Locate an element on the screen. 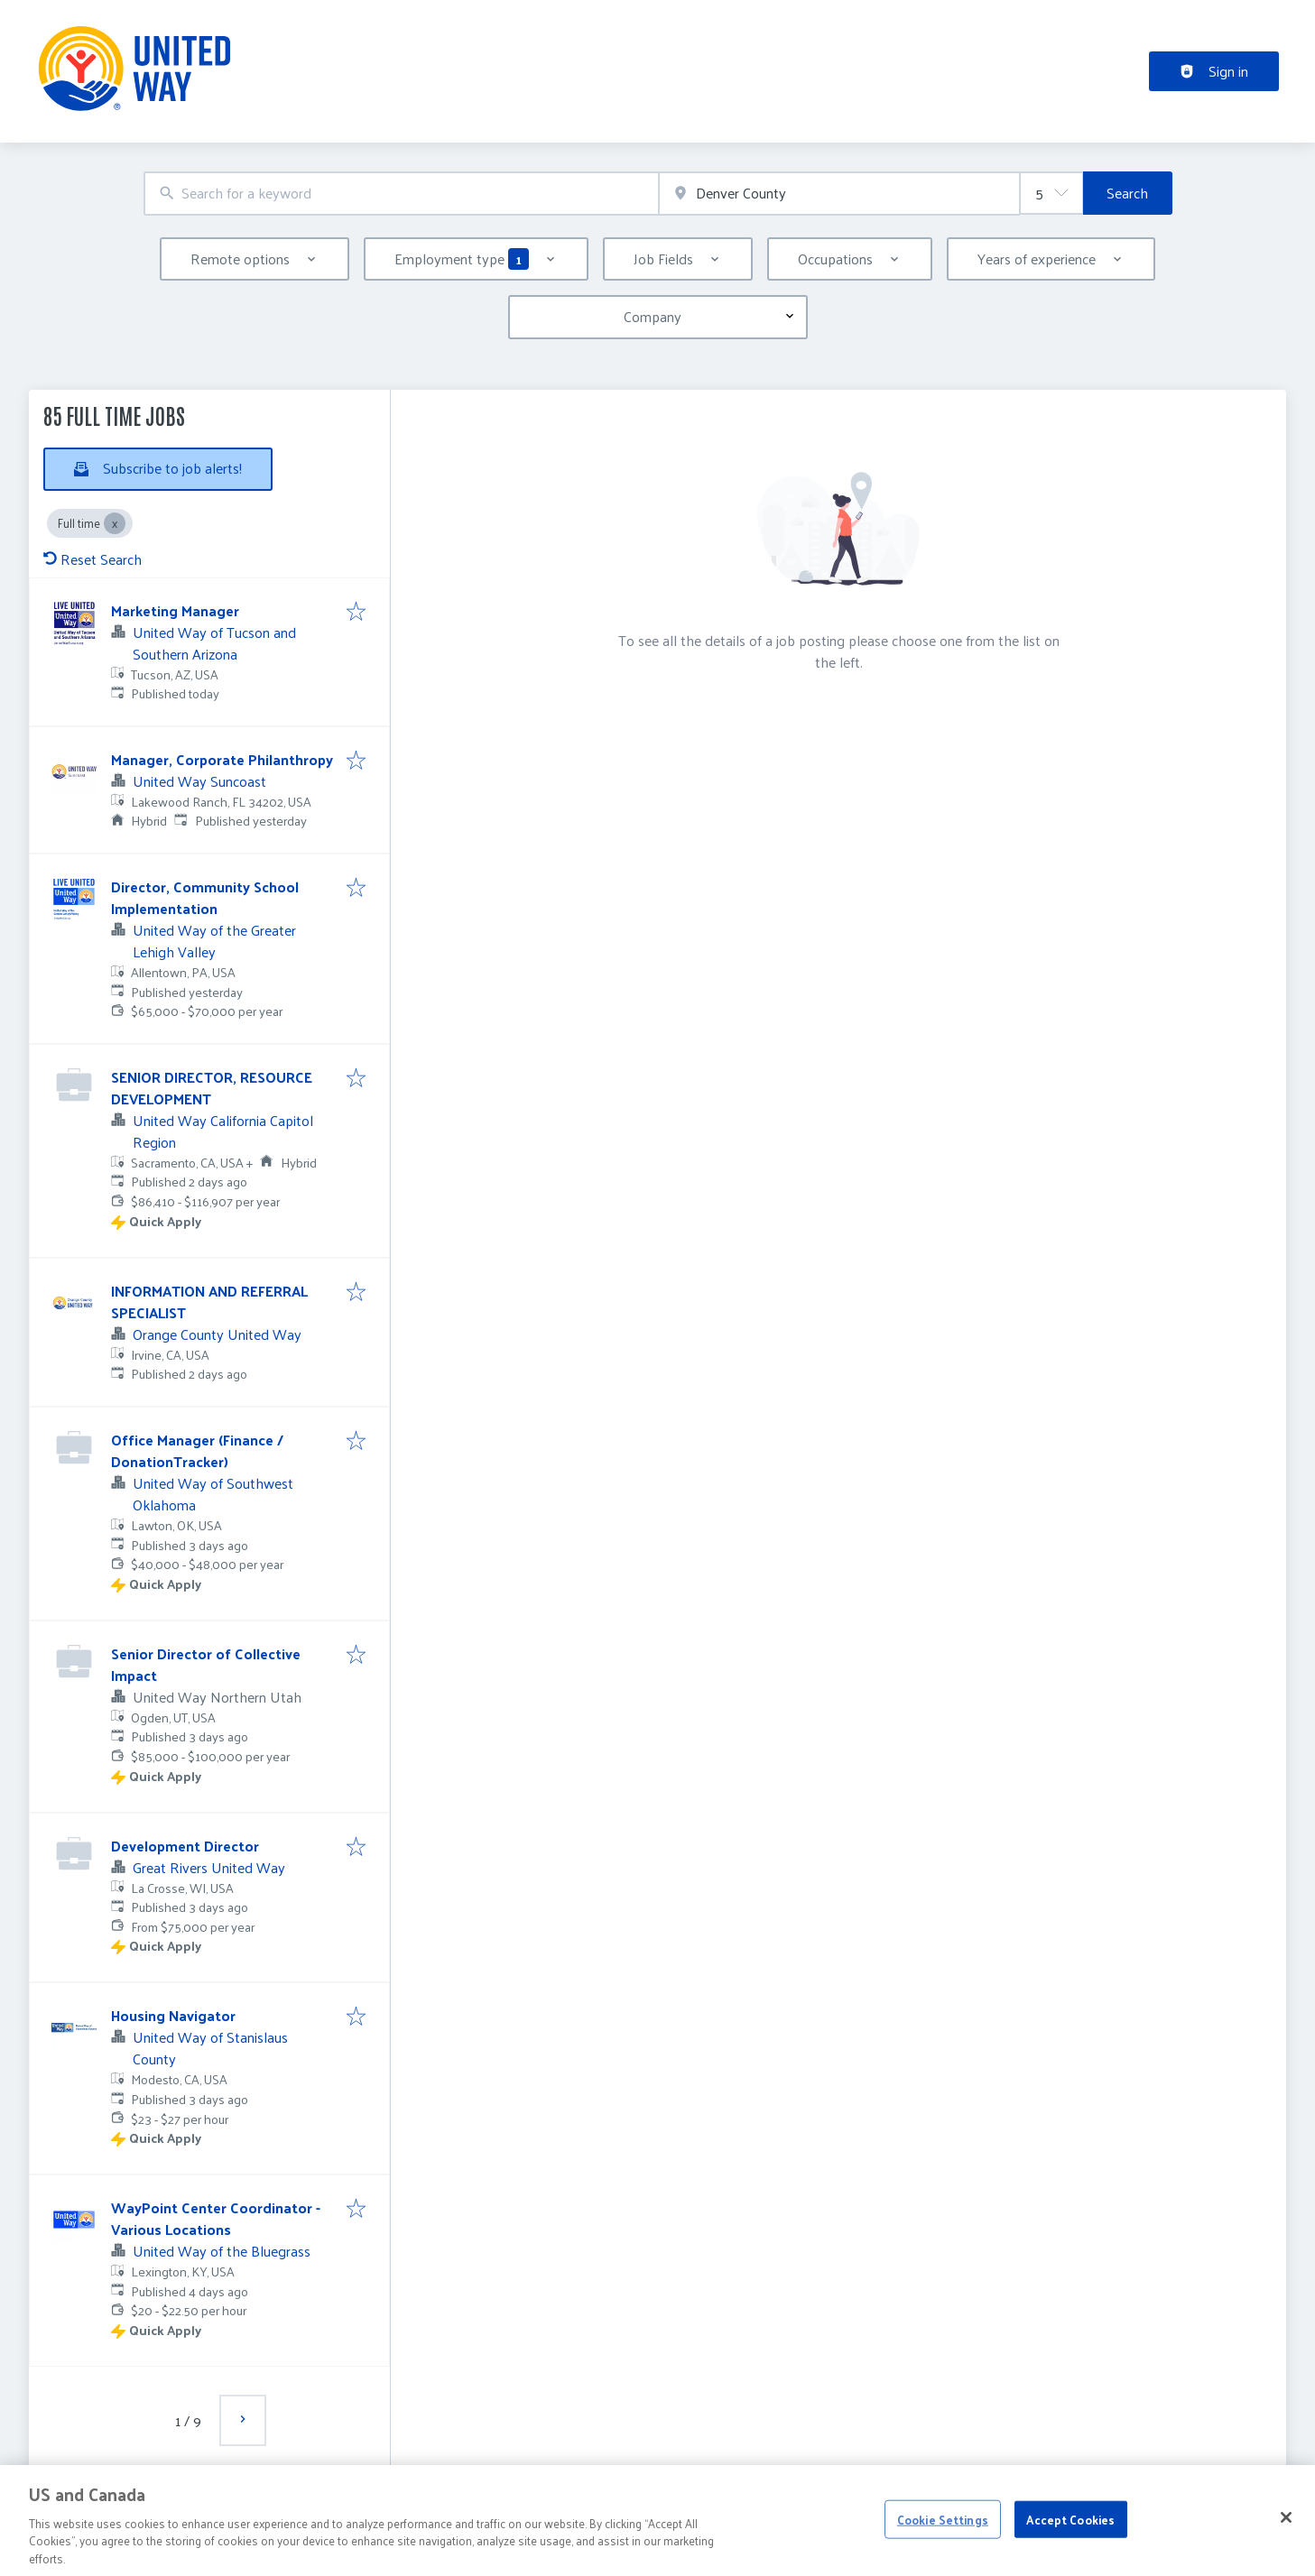 This screenshot has width=1315, height=2576. Manager, Corporate Philanthropy is located at coordinates (222, 759).